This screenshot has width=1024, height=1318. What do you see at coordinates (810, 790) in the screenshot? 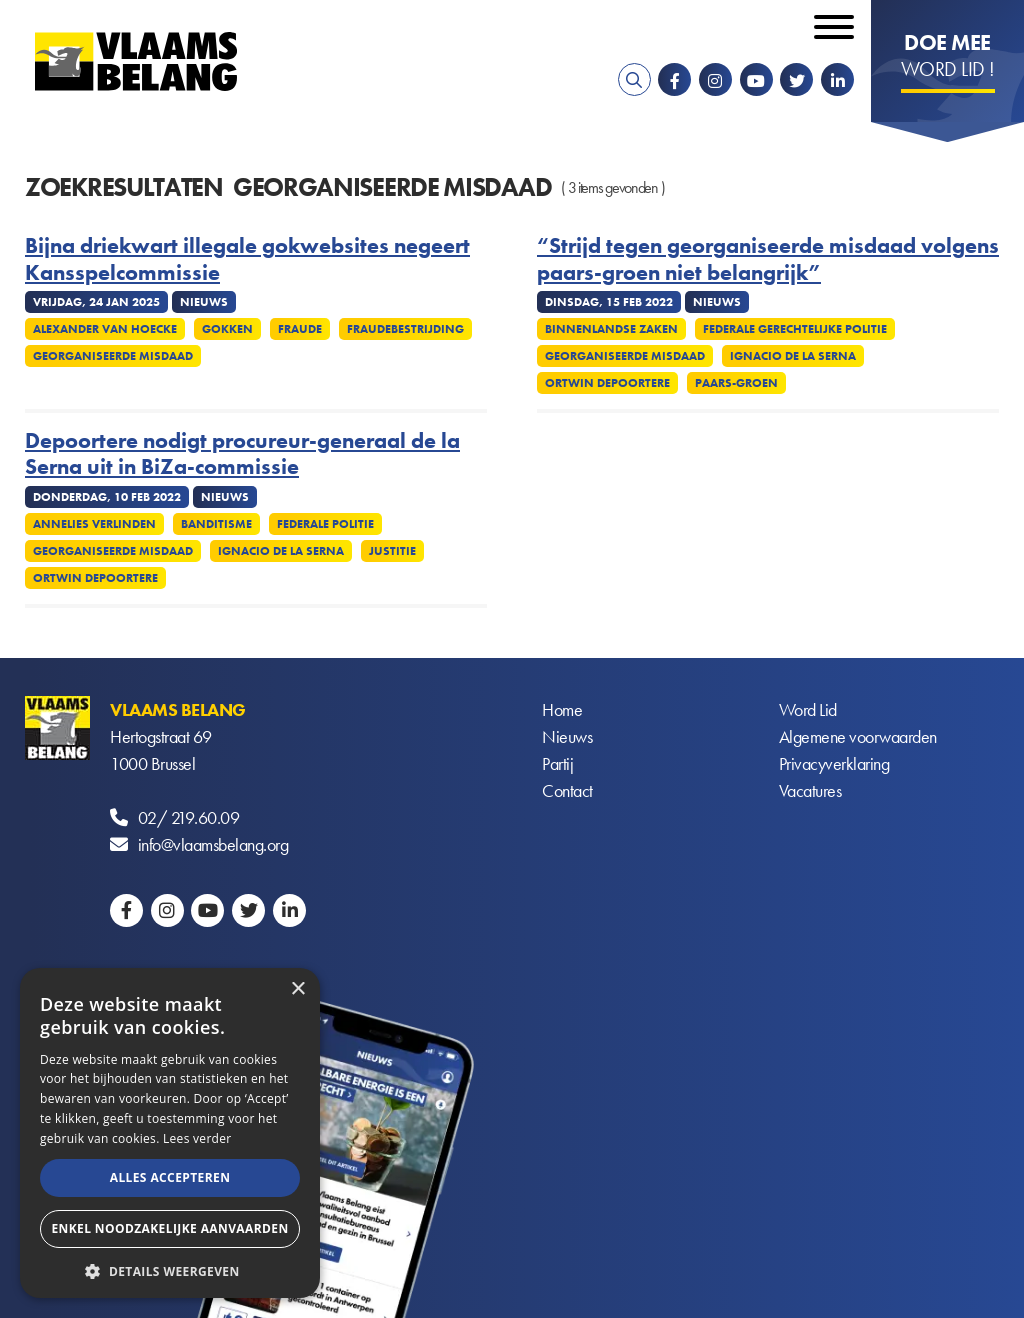
I see `Vacatures` at bounding box center [810, 790].